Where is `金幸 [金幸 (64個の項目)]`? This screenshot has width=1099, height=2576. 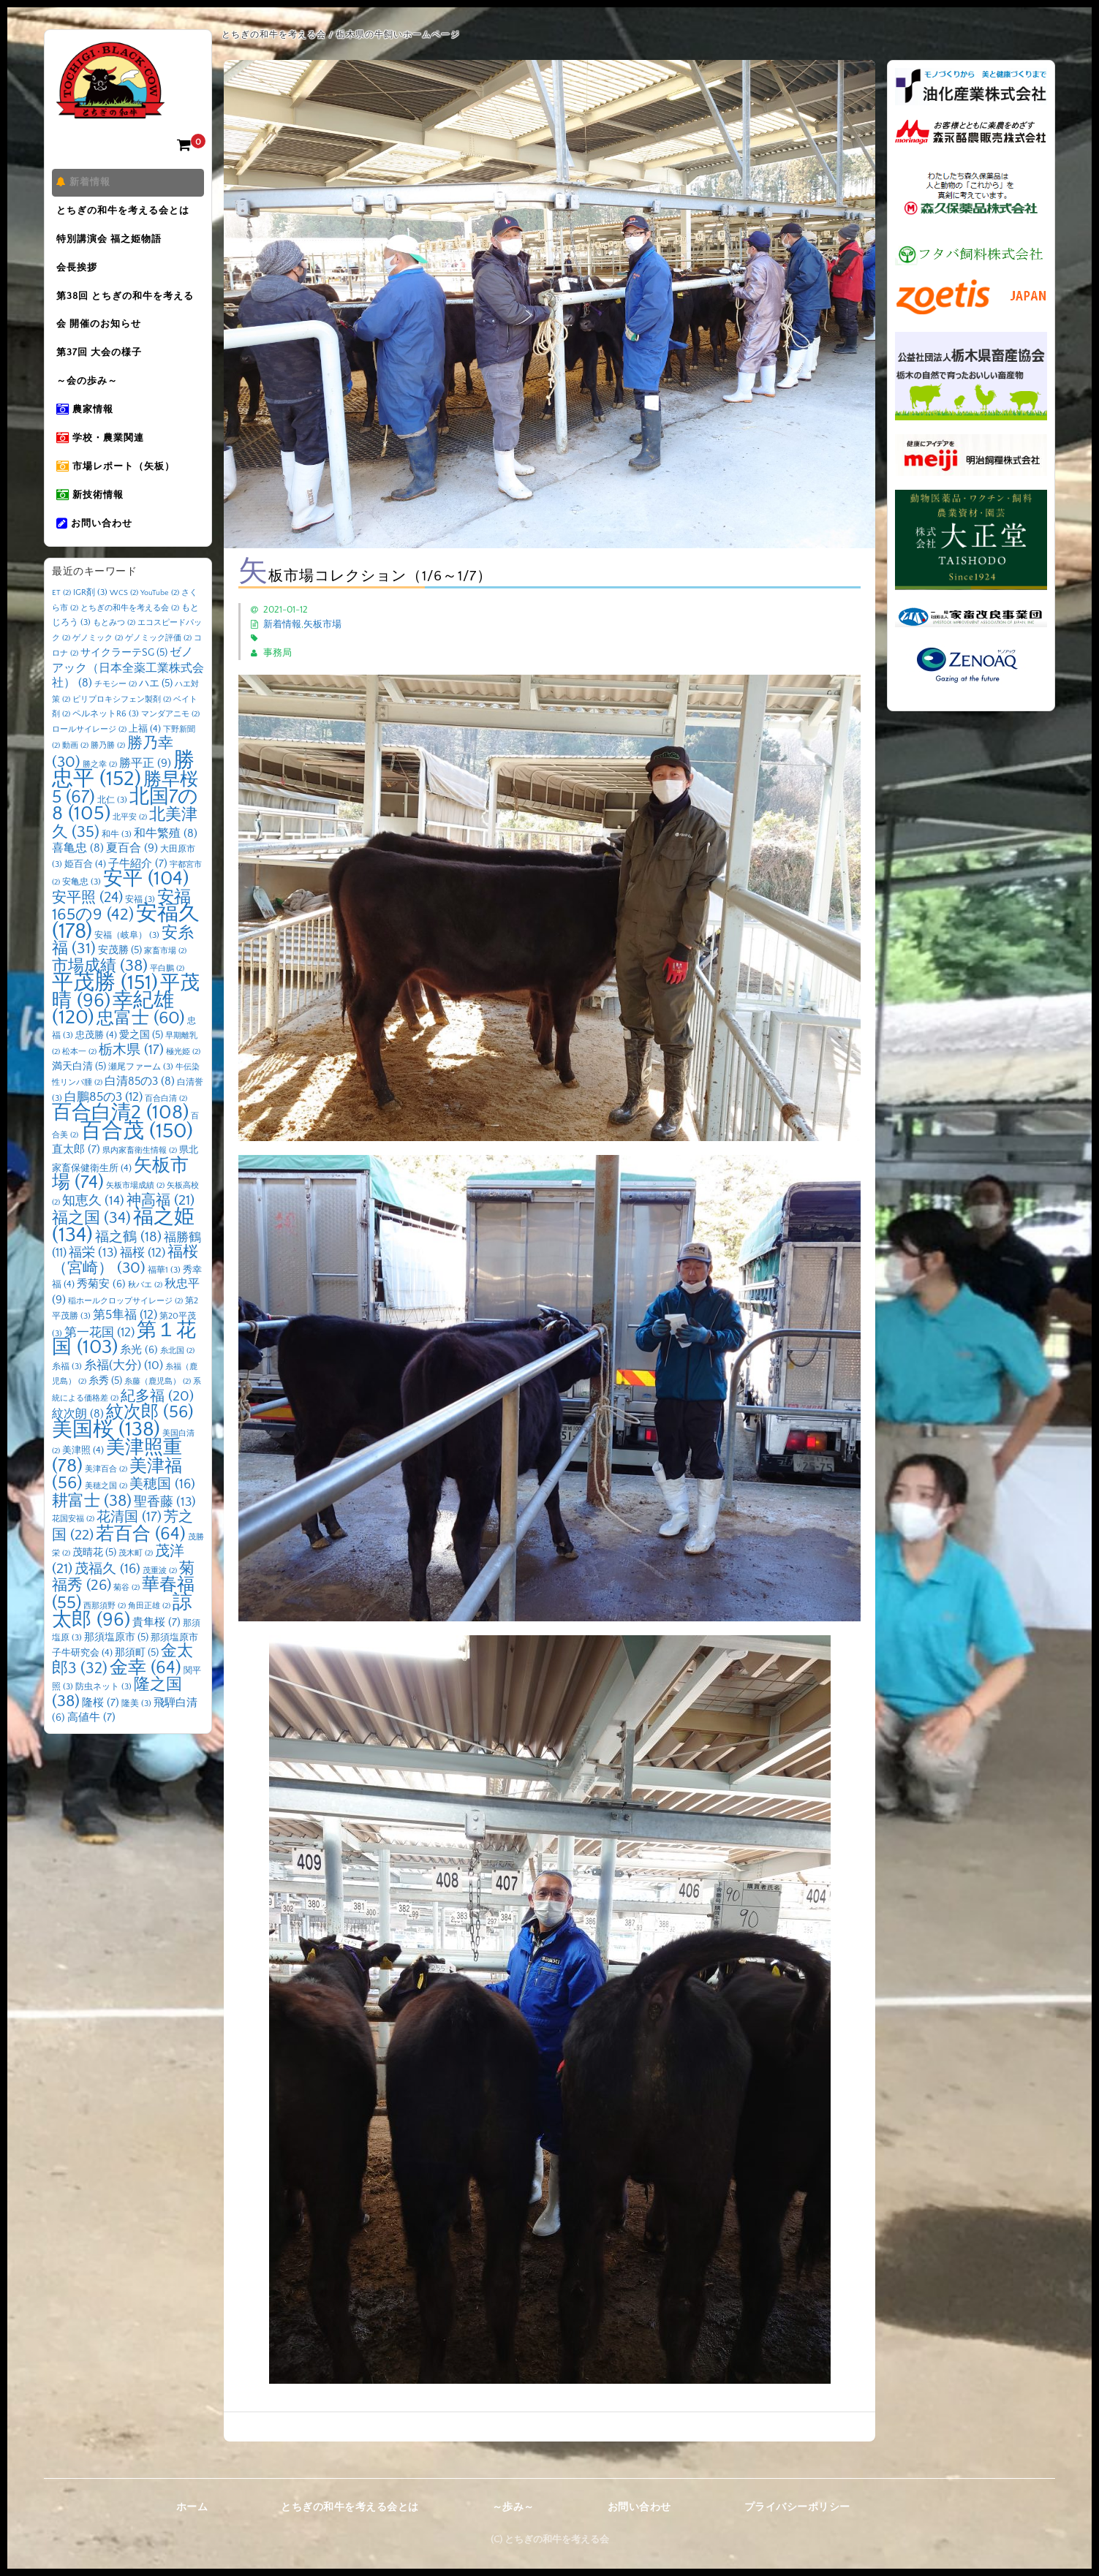 金幸 [金幸 (64個の項目)] is located at coordinates (145, 1695).